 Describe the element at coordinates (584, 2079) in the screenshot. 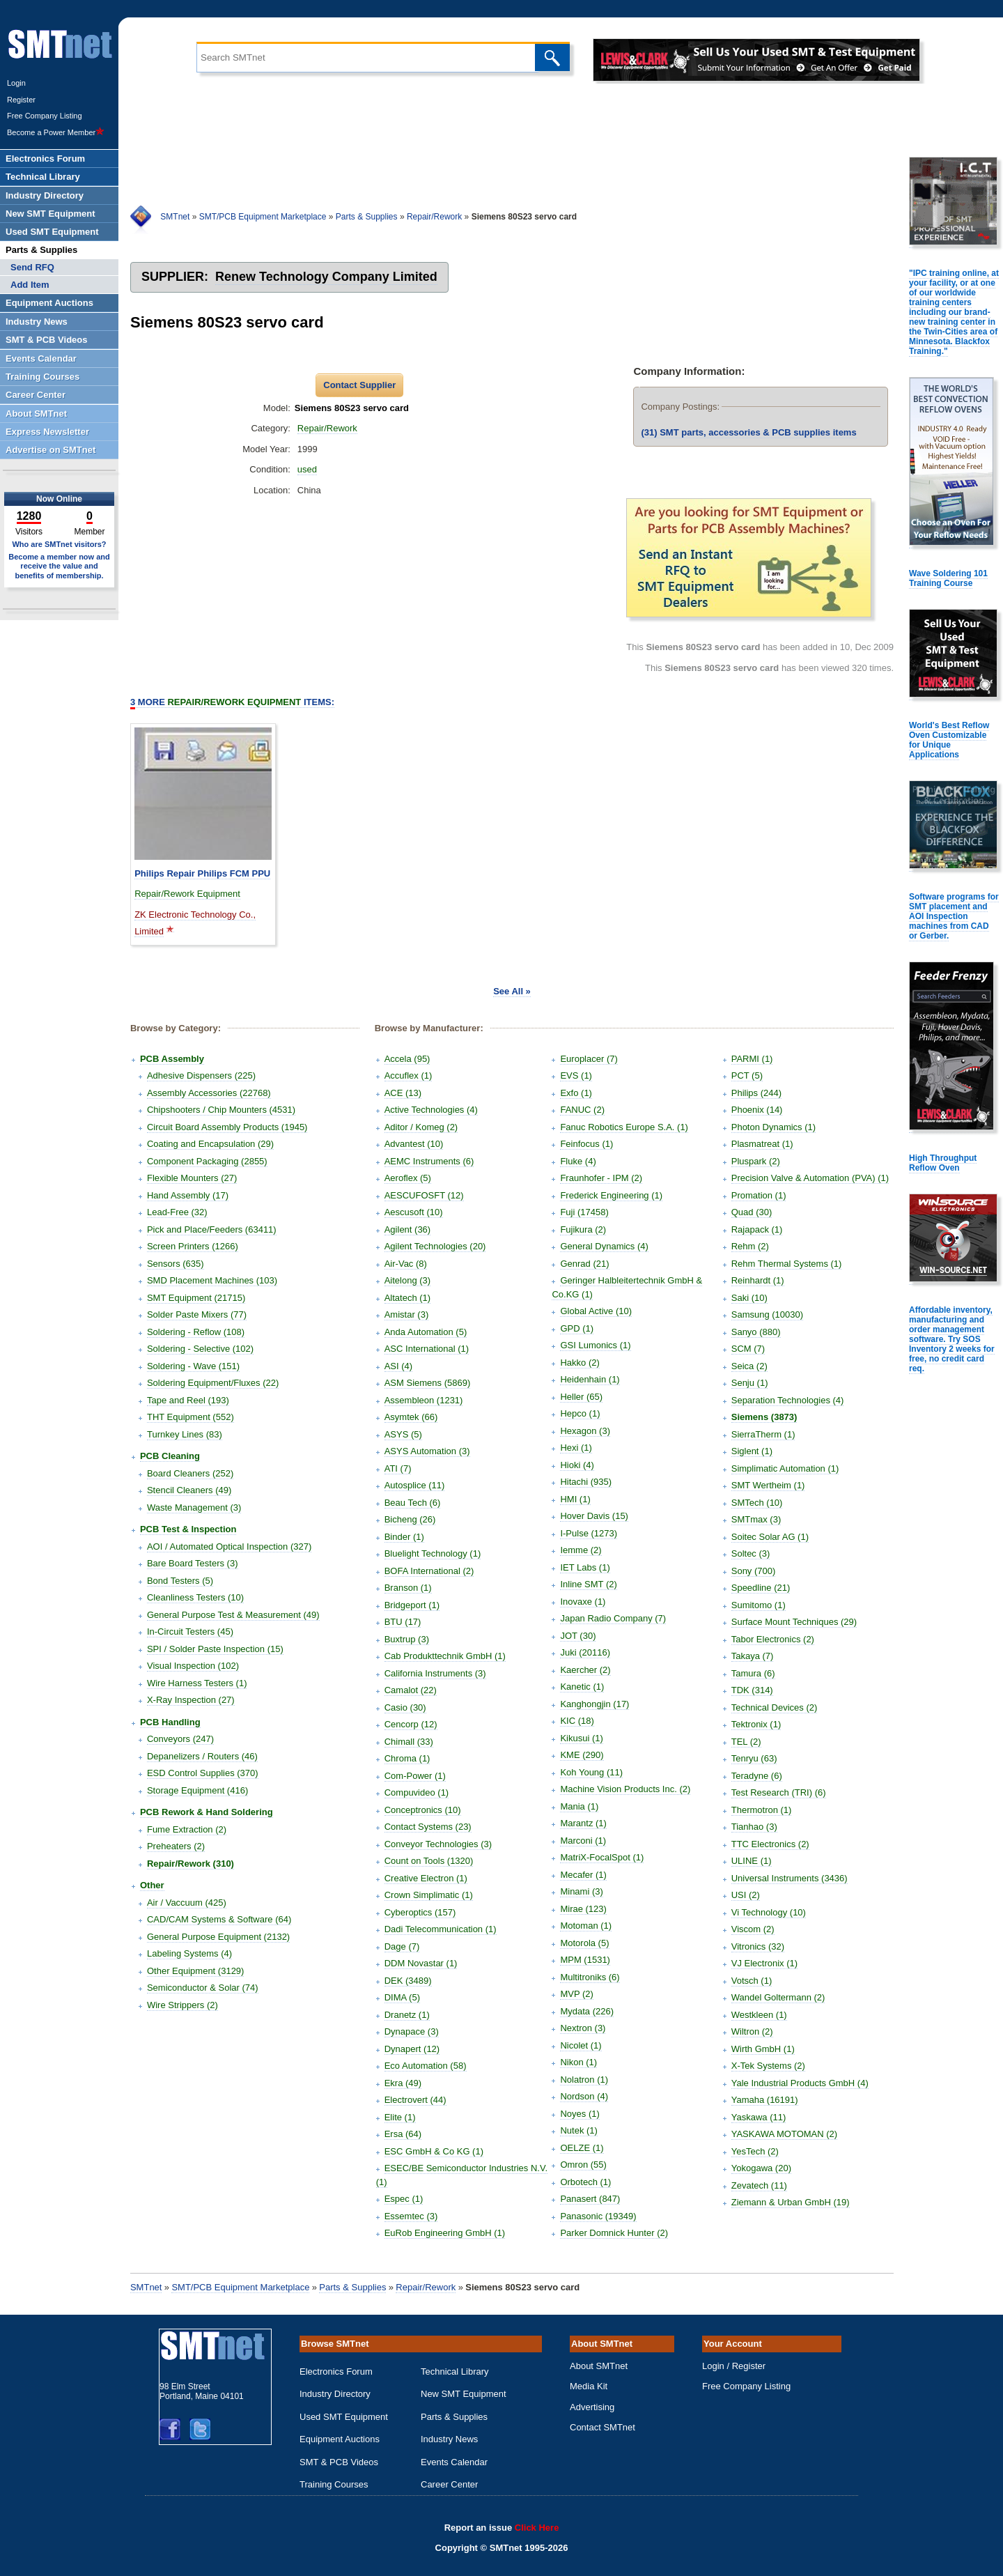

I see `Nolatron (1)` at that location.